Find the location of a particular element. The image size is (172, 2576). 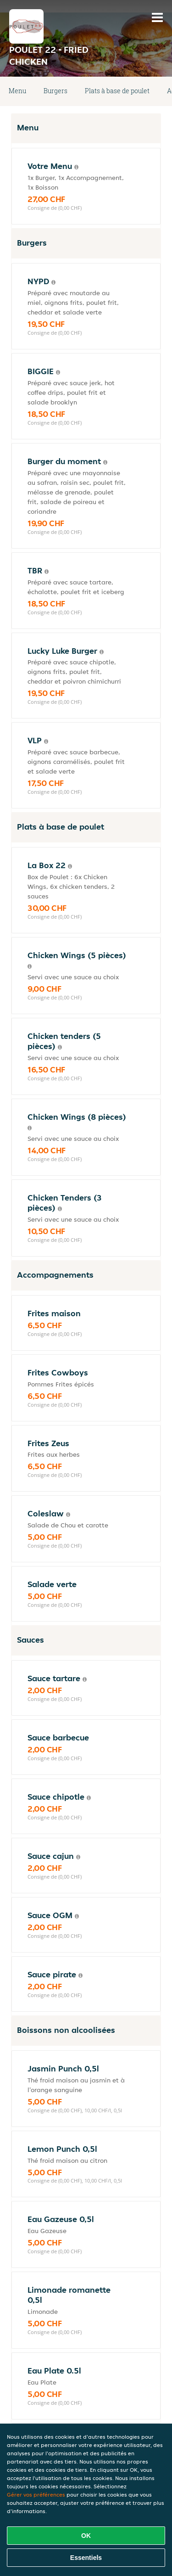

Plats à base de poulet is located at coordinates (117, 90).